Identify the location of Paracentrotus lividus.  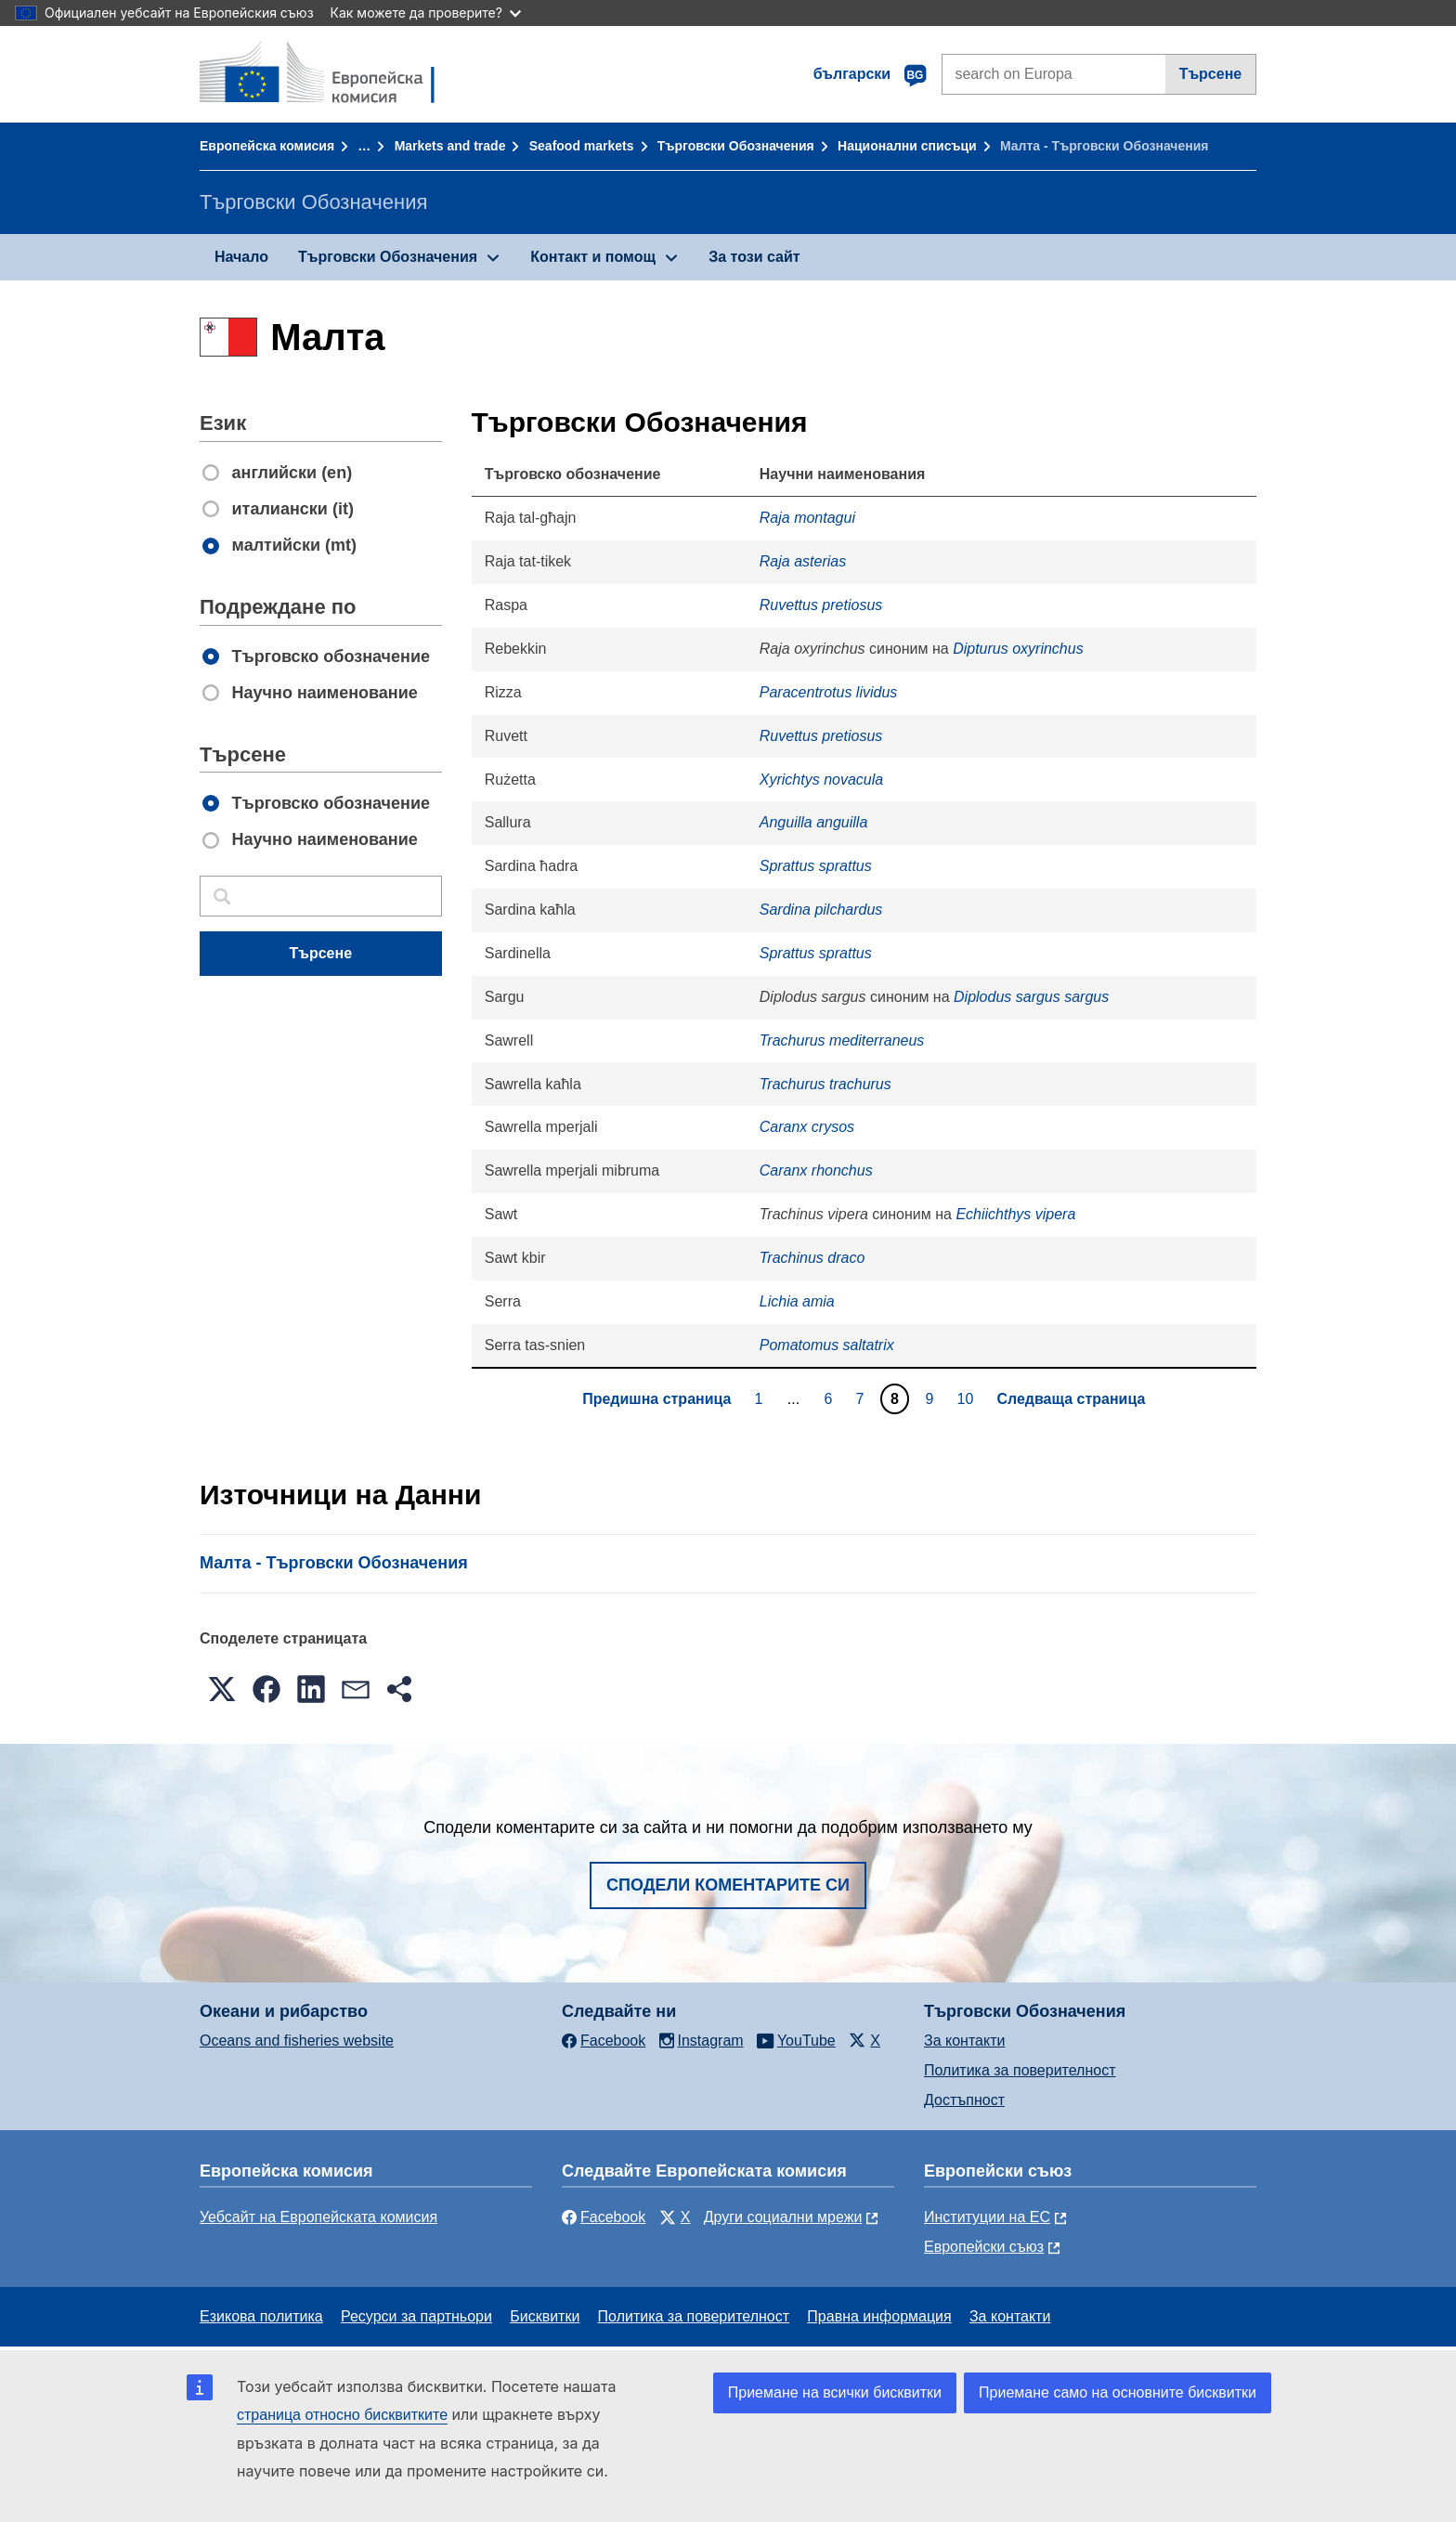
(829, 692).